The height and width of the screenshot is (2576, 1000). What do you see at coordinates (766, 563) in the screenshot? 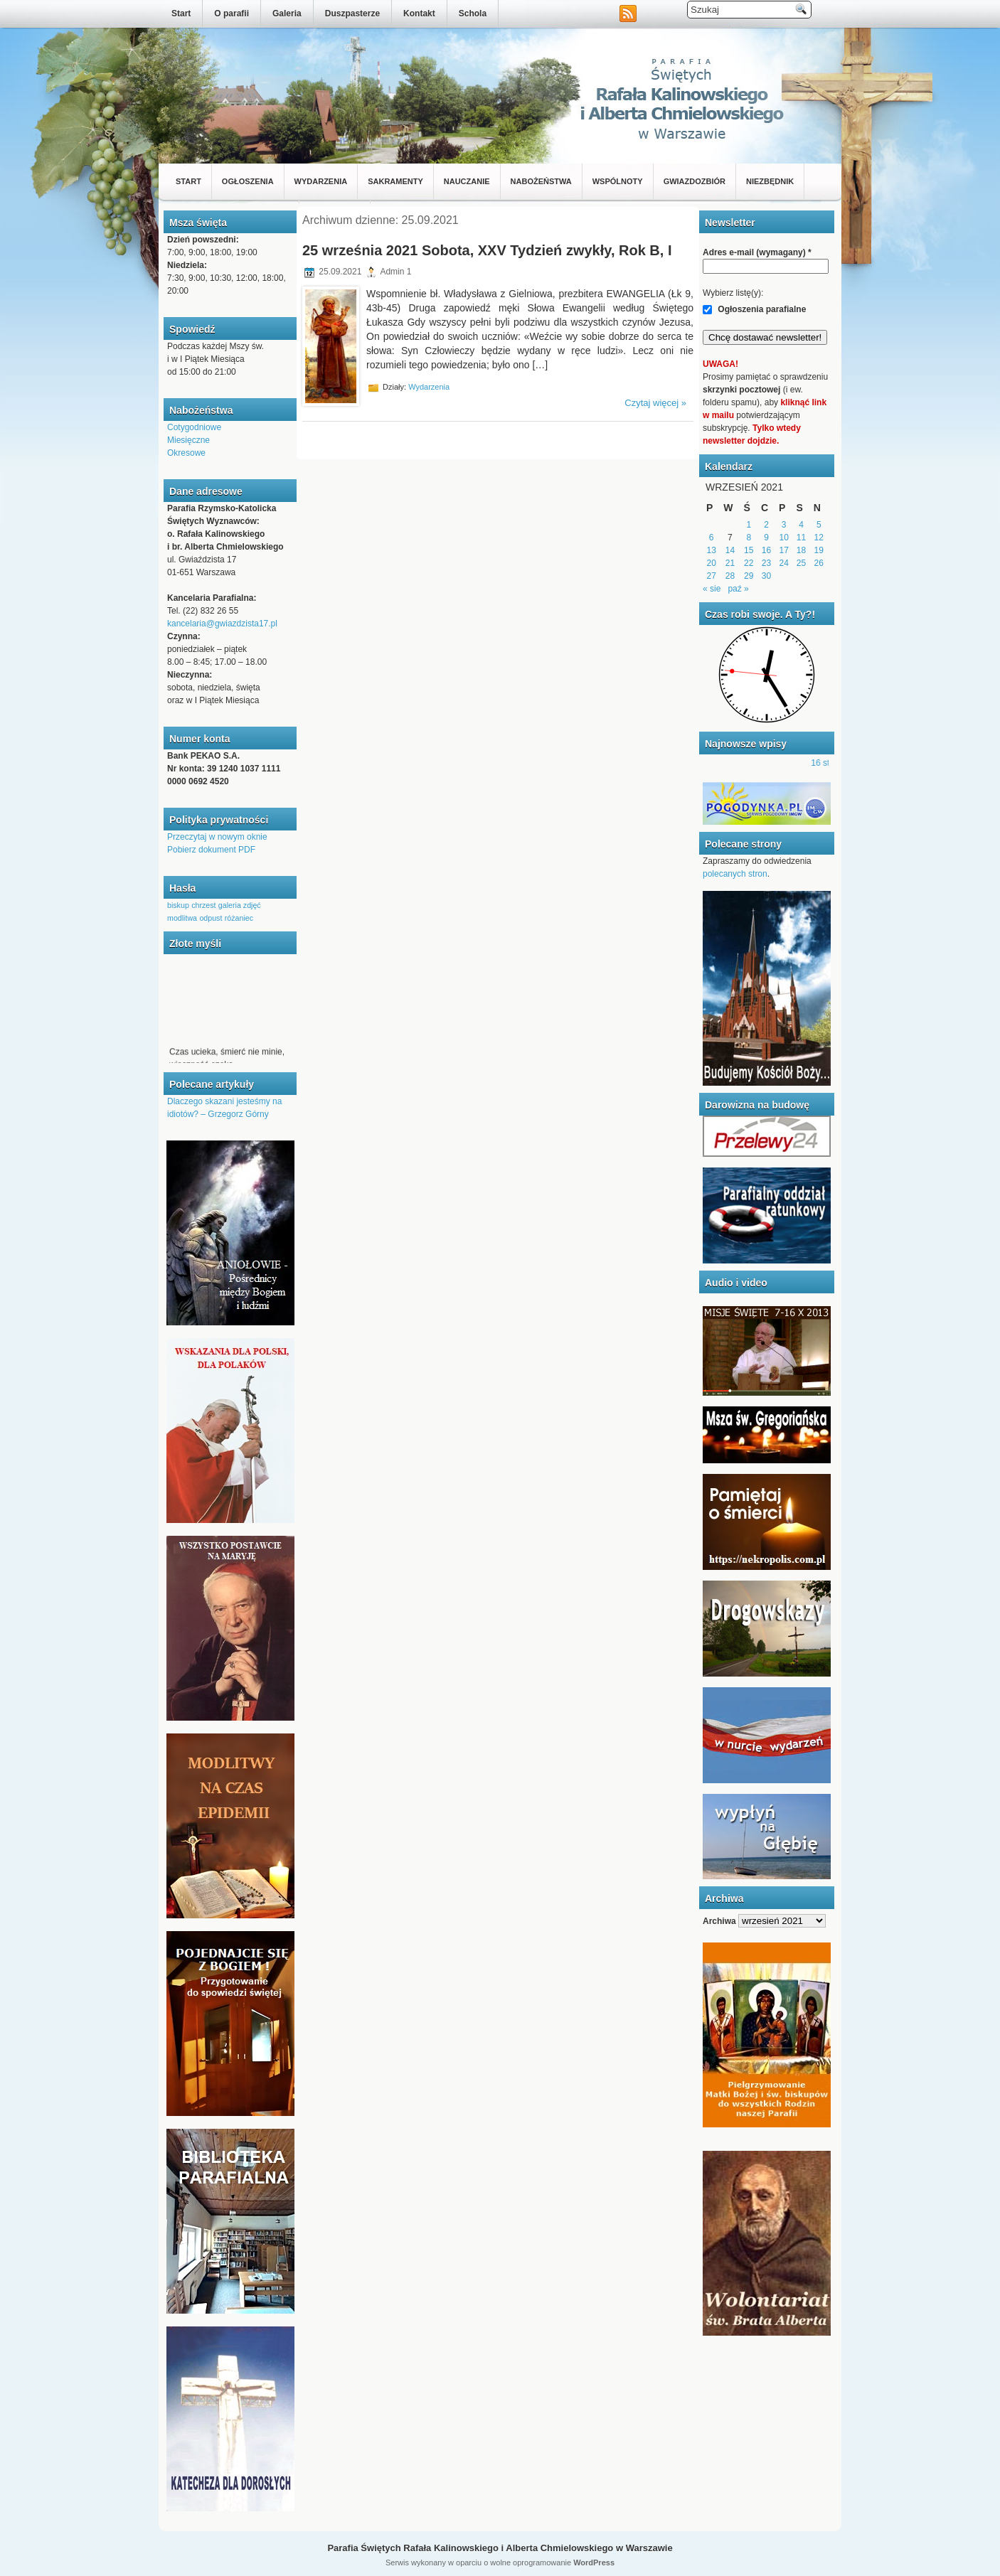
I see `23 [Wpisy opublikowane dnia 2021-09-23]` at bounding box center [766, 563].